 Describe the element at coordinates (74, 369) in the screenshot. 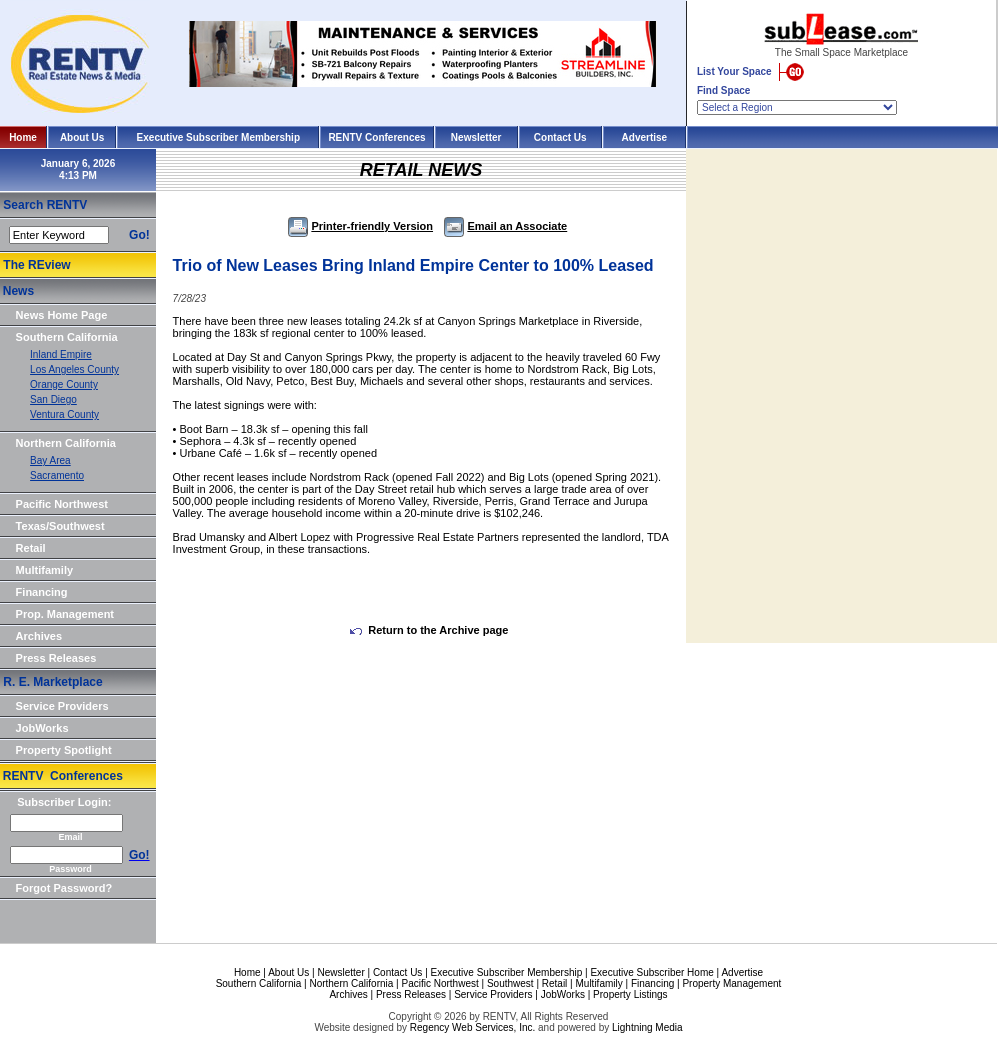

I see `Los Angeles County` at that location.